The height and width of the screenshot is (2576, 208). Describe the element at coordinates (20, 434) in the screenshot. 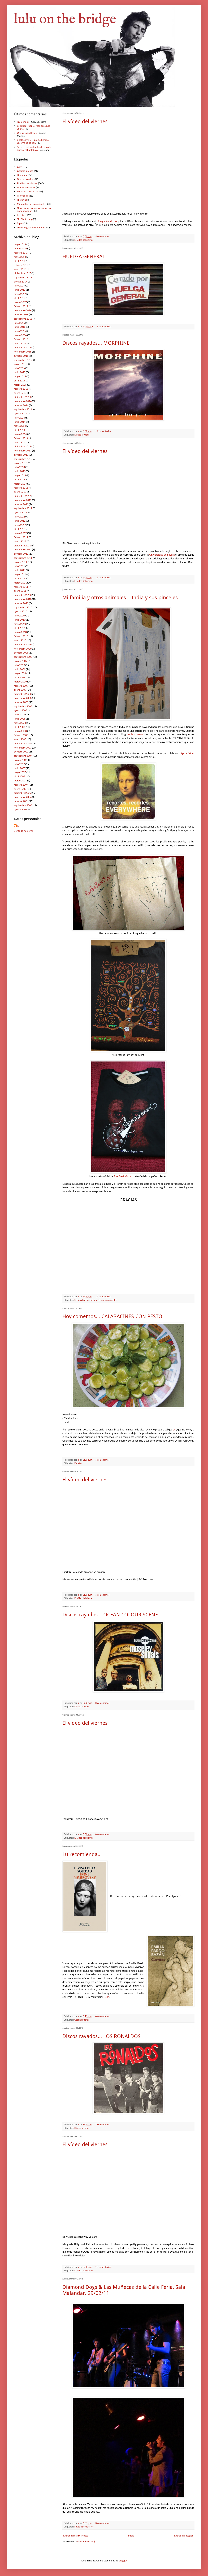

I see `marzo 2014` at that location.